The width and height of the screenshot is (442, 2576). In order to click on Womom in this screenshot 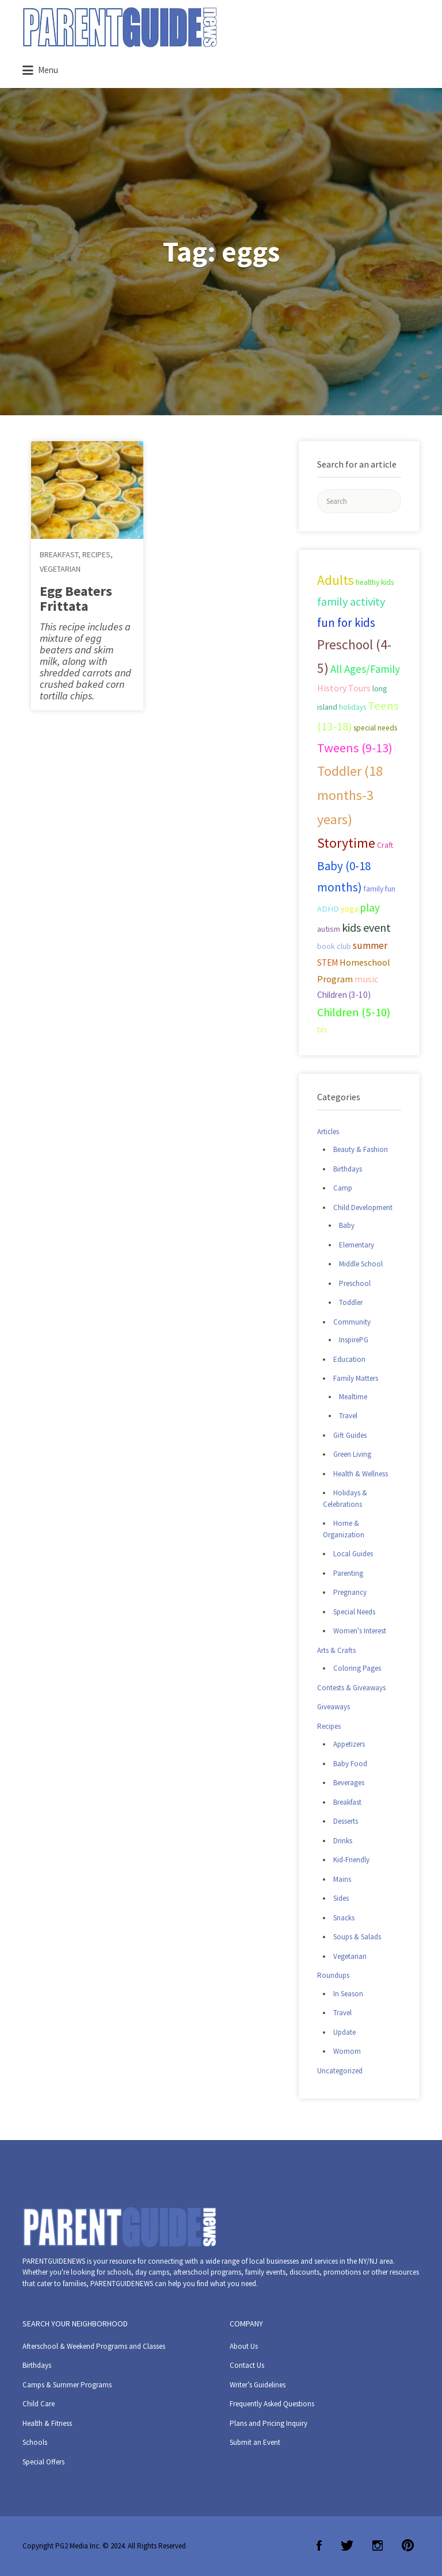, I will do `click(347, 2051)`.